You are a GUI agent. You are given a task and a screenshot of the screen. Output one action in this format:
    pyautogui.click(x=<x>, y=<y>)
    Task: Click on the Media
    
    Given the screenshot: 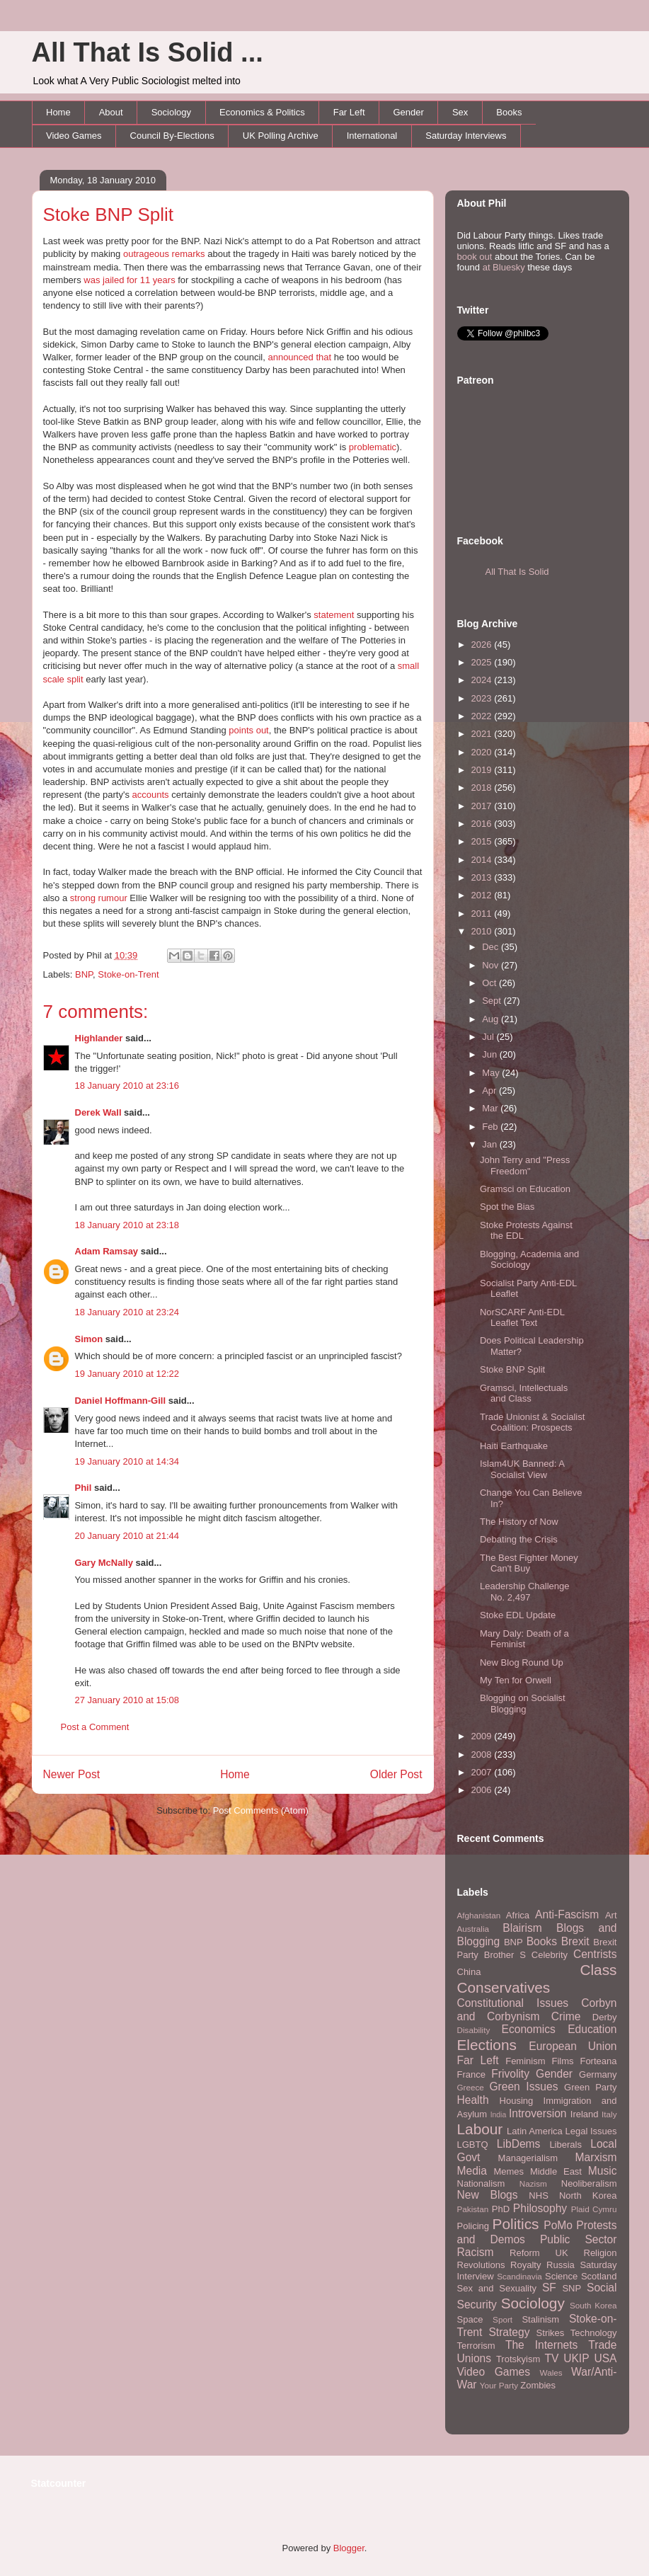 What is the action you would take?
    pyautogui.click(x=472, y=2171)
    